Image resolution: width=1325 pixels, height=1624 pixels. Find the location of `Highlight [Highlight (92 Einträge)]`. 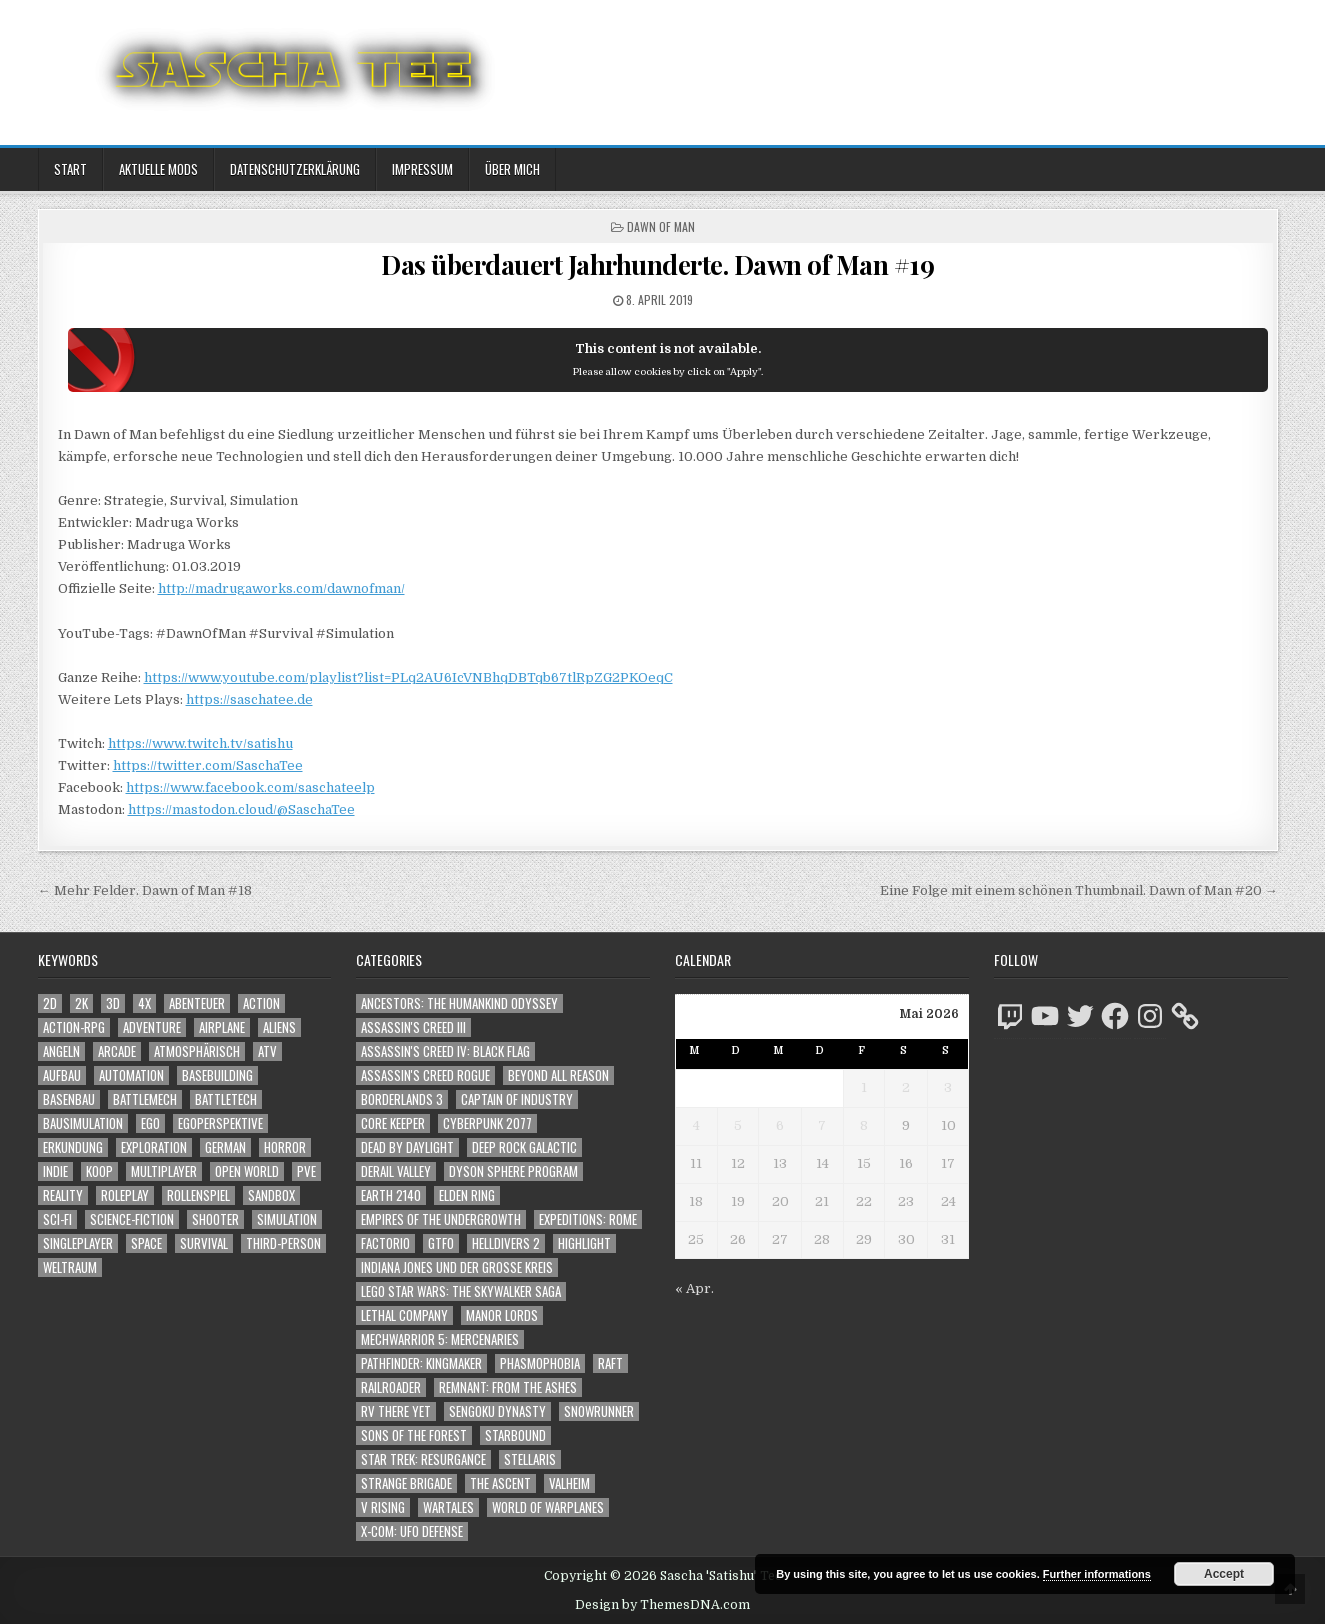

Highlight [Highlight (92 Einträge)] is located at coordinates (584, 1243).